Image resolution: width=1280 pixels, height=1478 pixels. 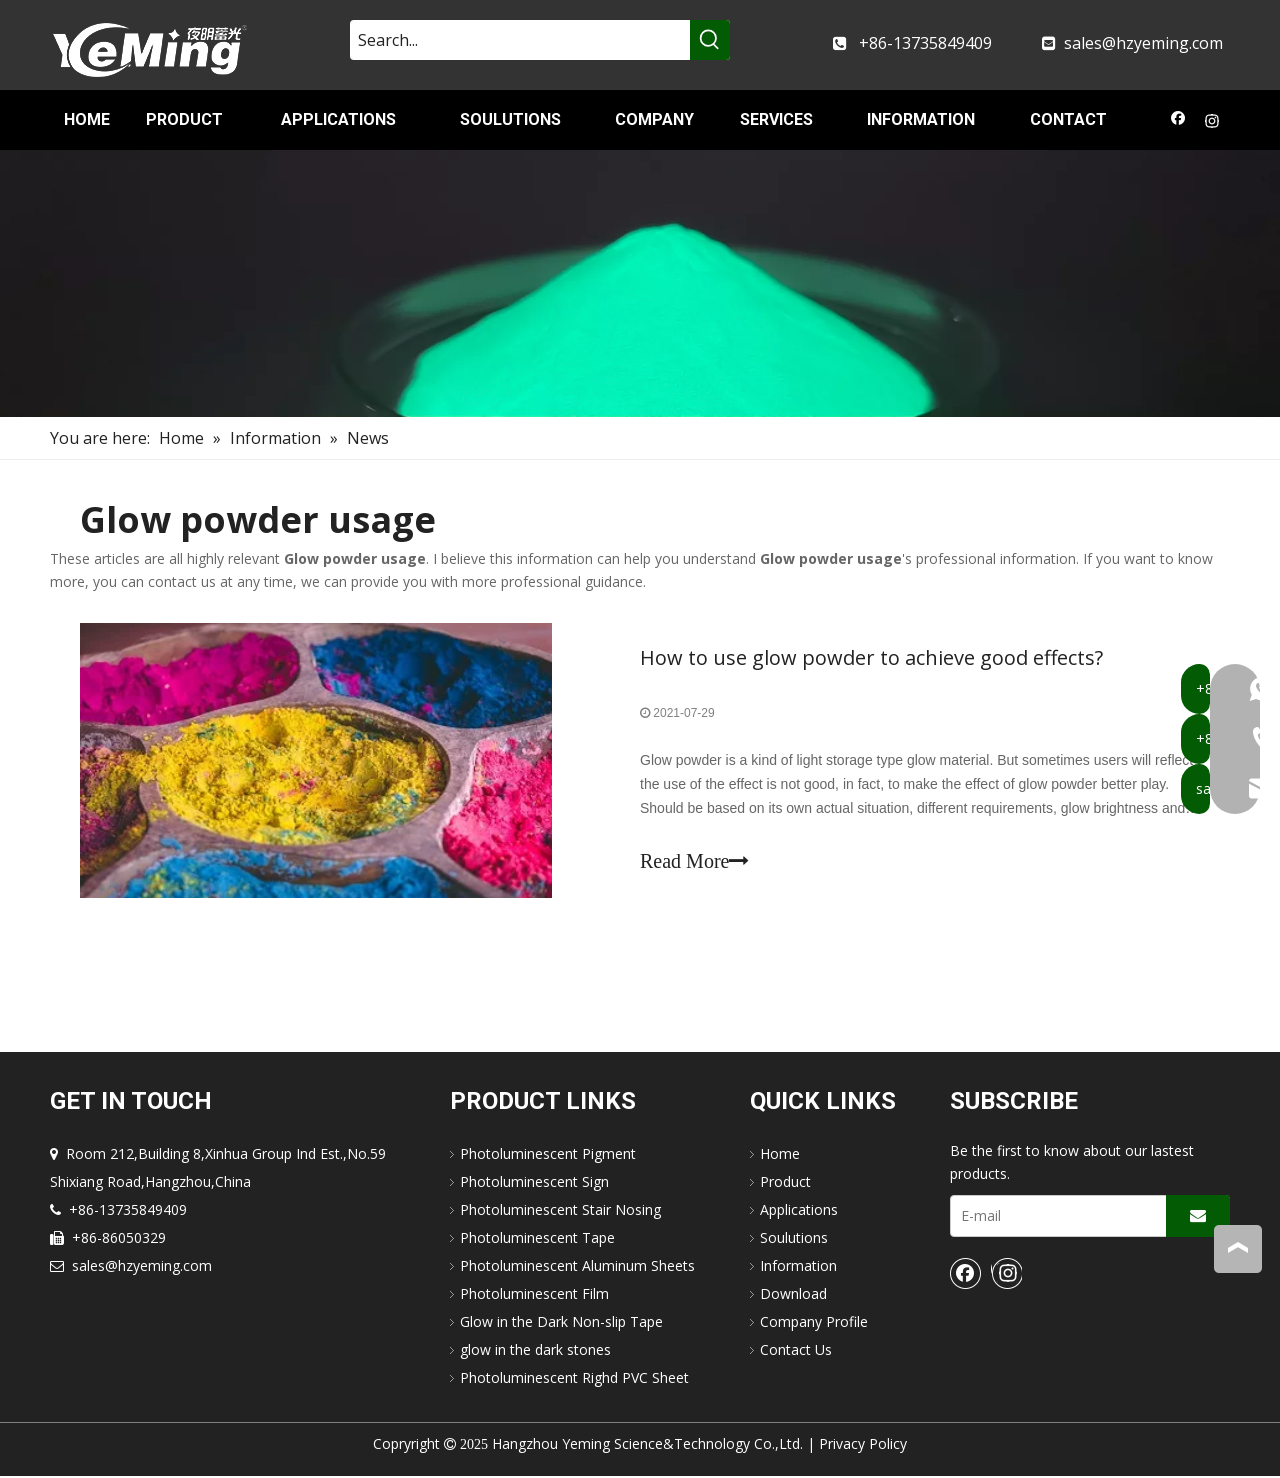 What do you see at coordinates (1178, 123) in the screenshot?
I see `[Facebook]` at bounding box center [1178, 123].